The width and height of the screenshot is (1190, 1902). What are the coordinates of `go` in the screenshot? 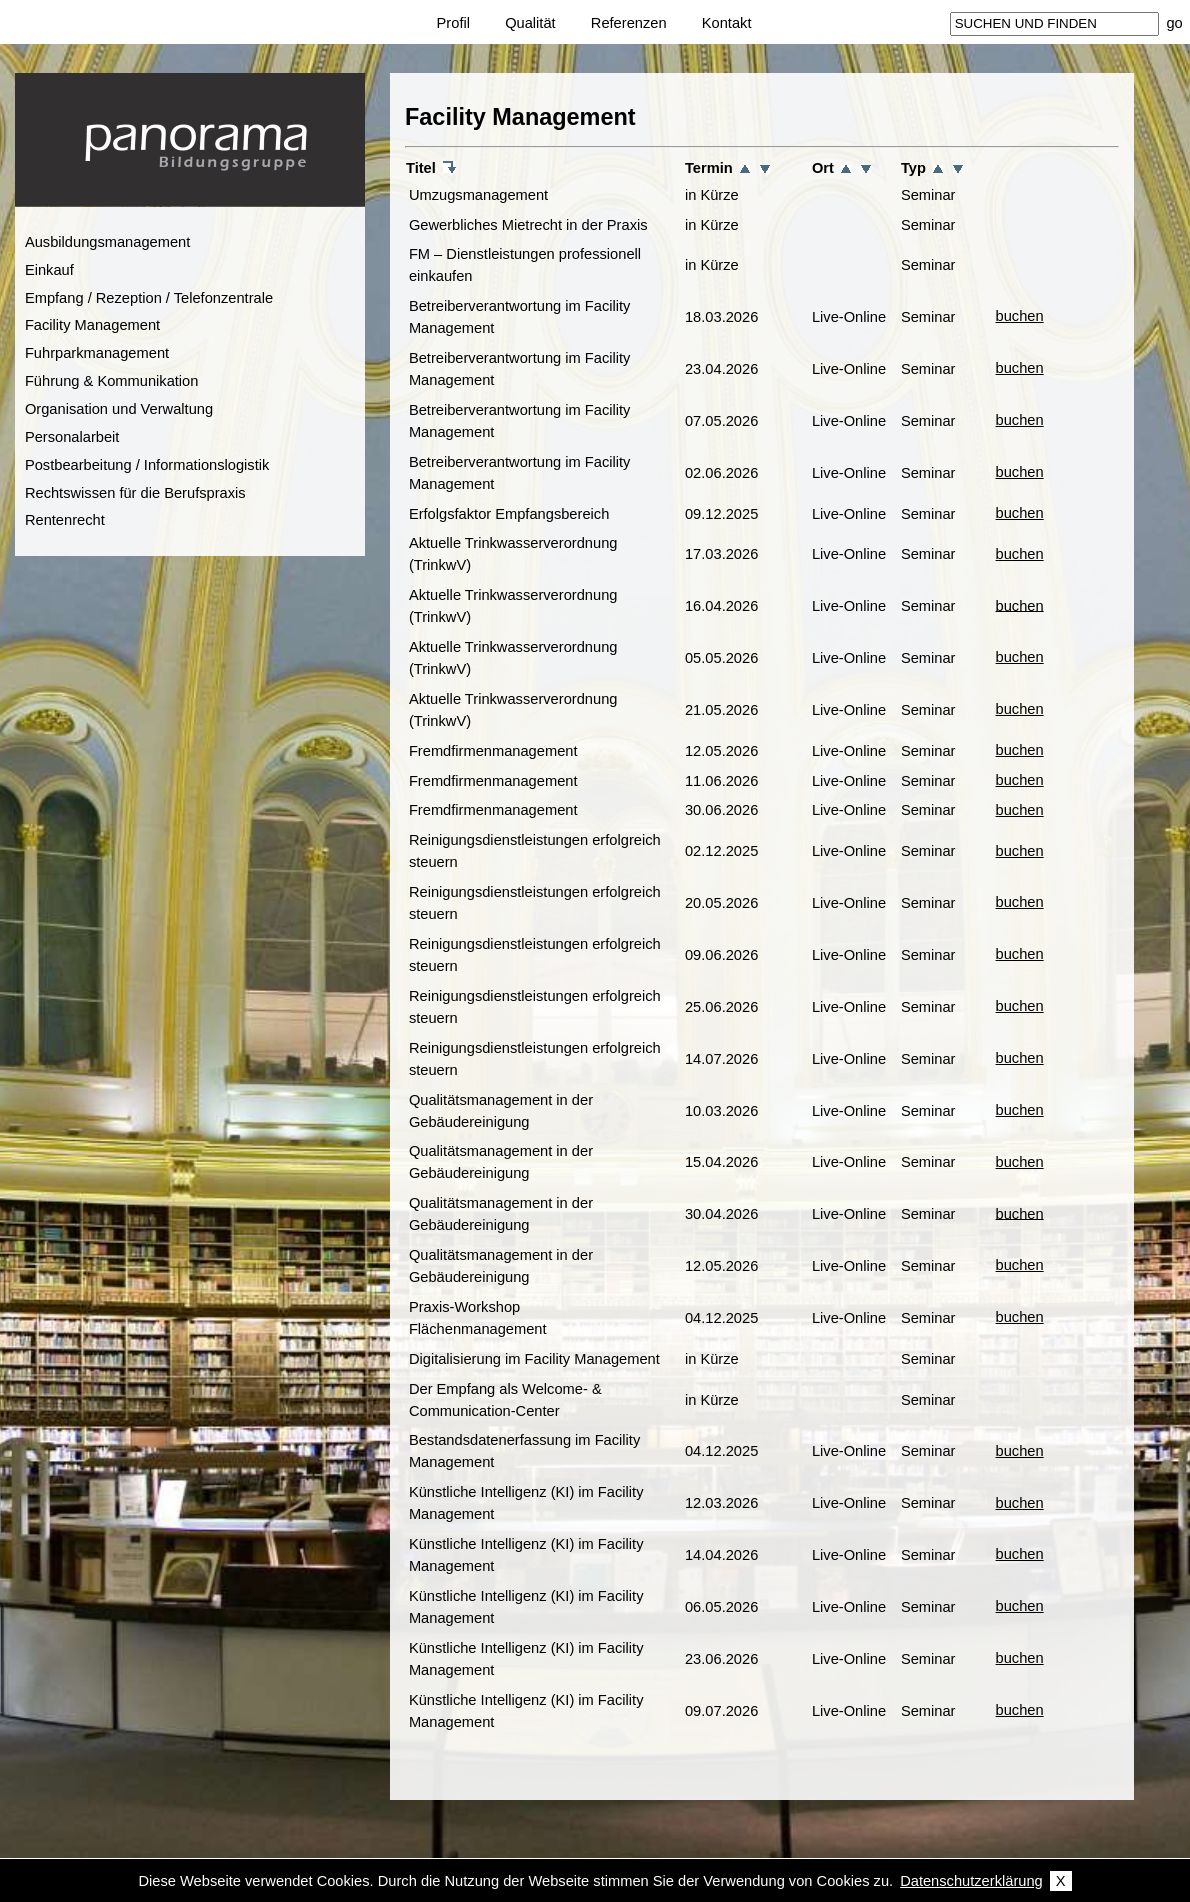 It's located at (1174, 23).